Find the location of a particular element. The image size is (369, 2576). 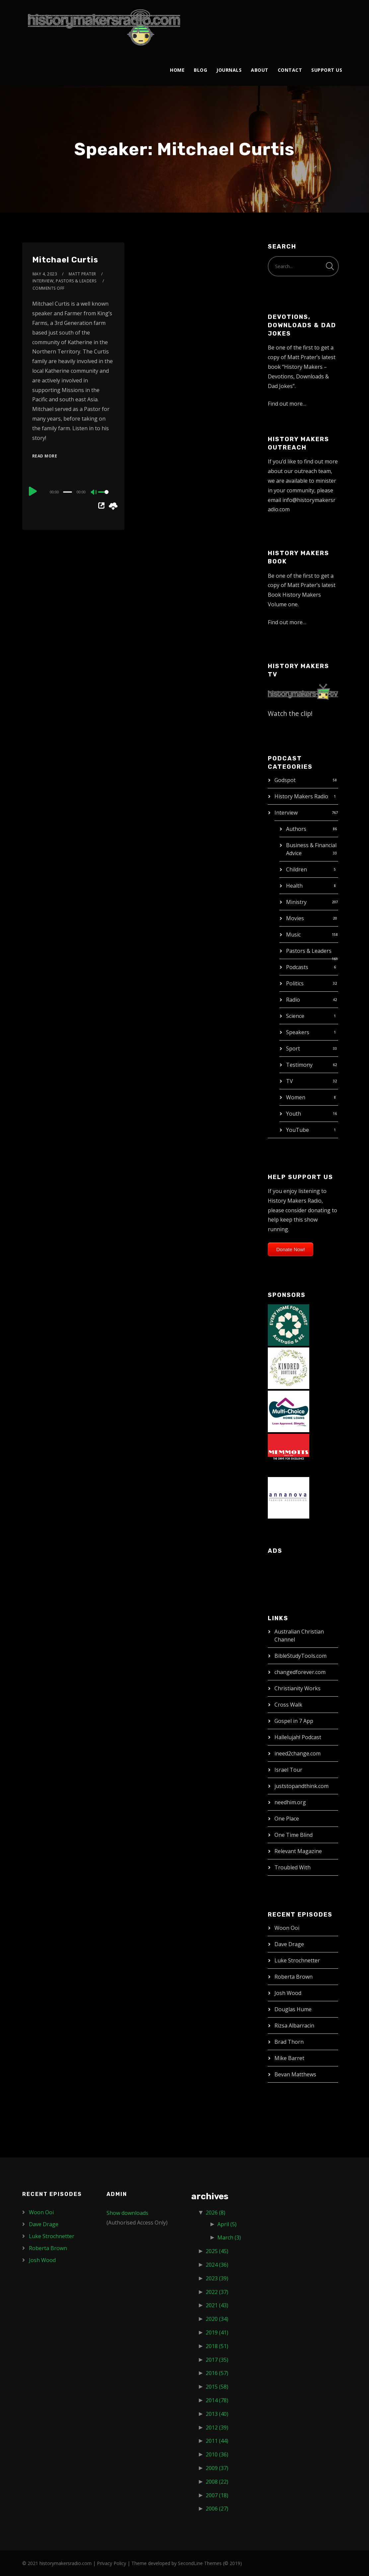

Sport is located at coordinates (293, 1048).